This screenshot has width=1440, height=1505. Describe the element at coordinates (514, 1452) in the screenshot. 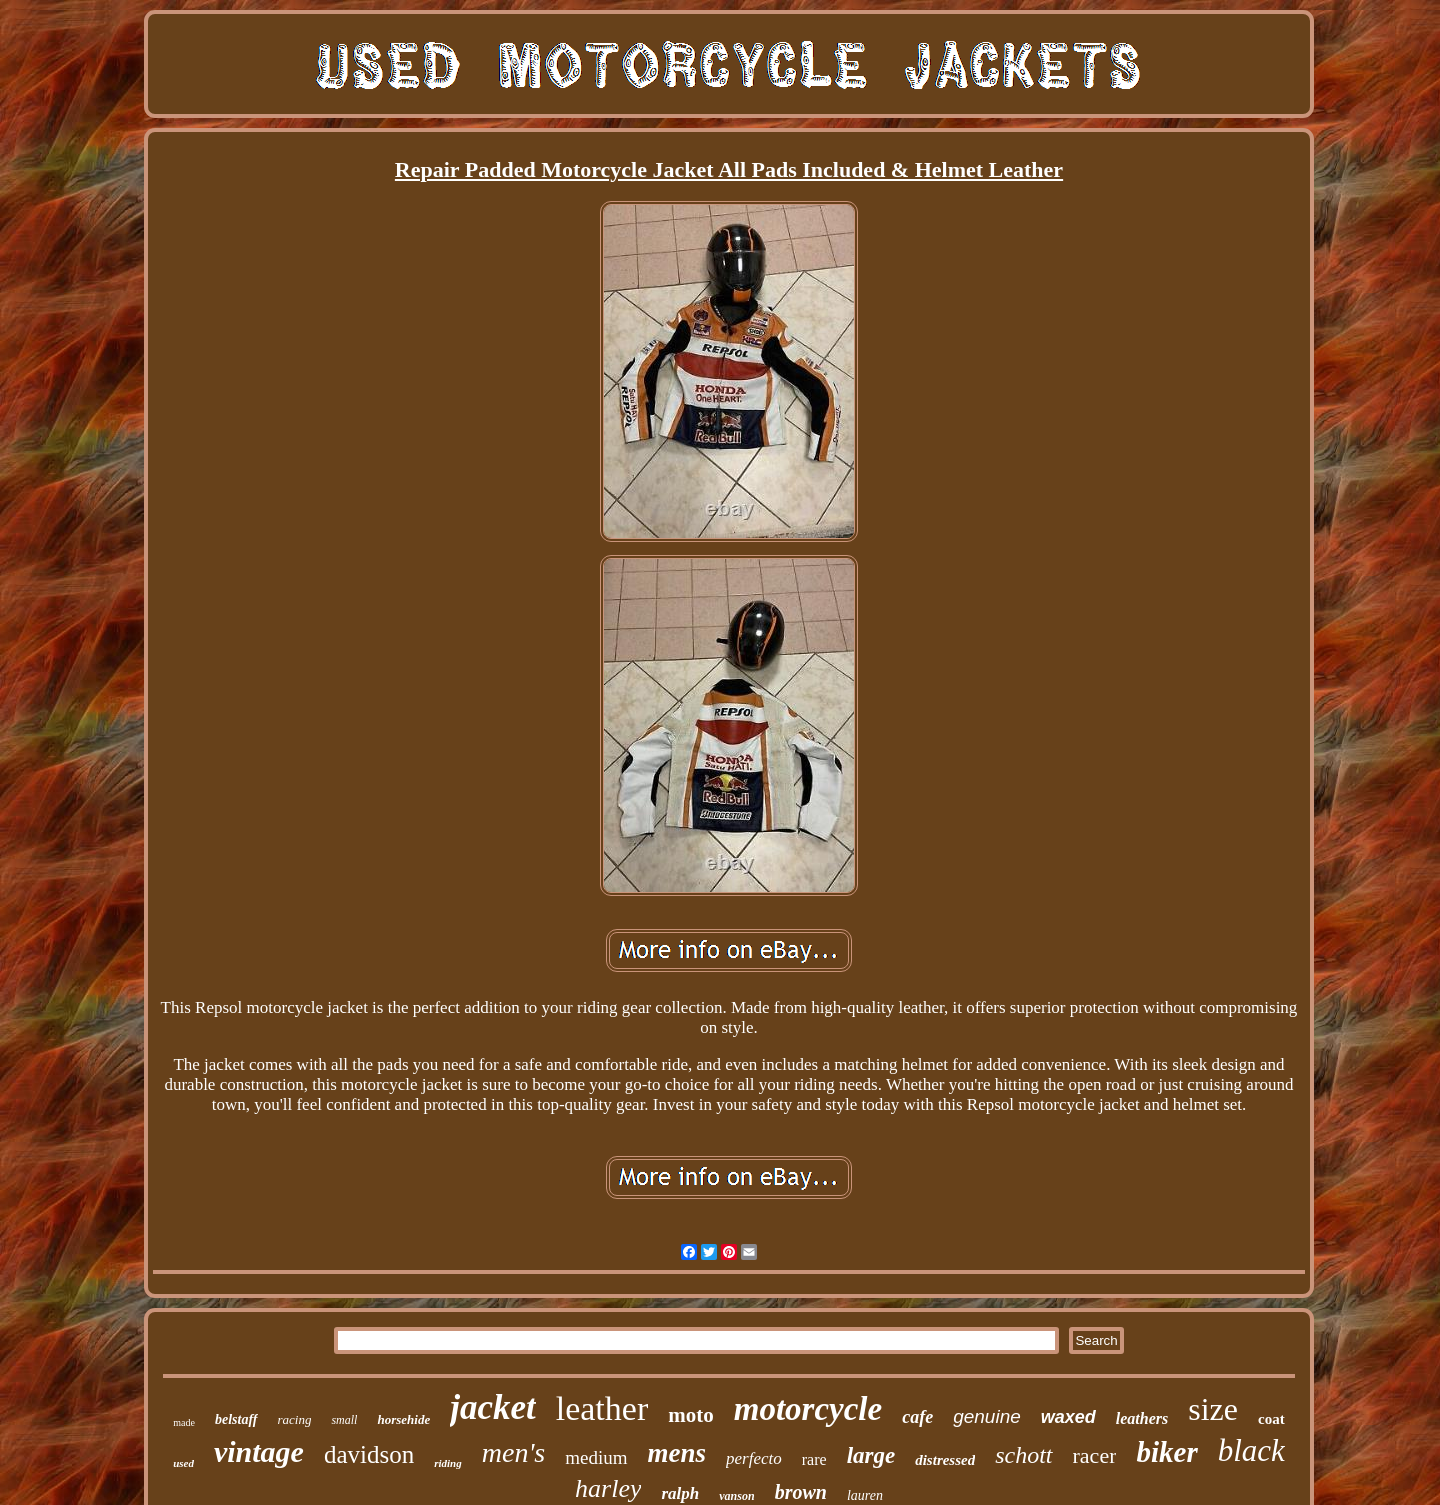

I see `men's` at that location.